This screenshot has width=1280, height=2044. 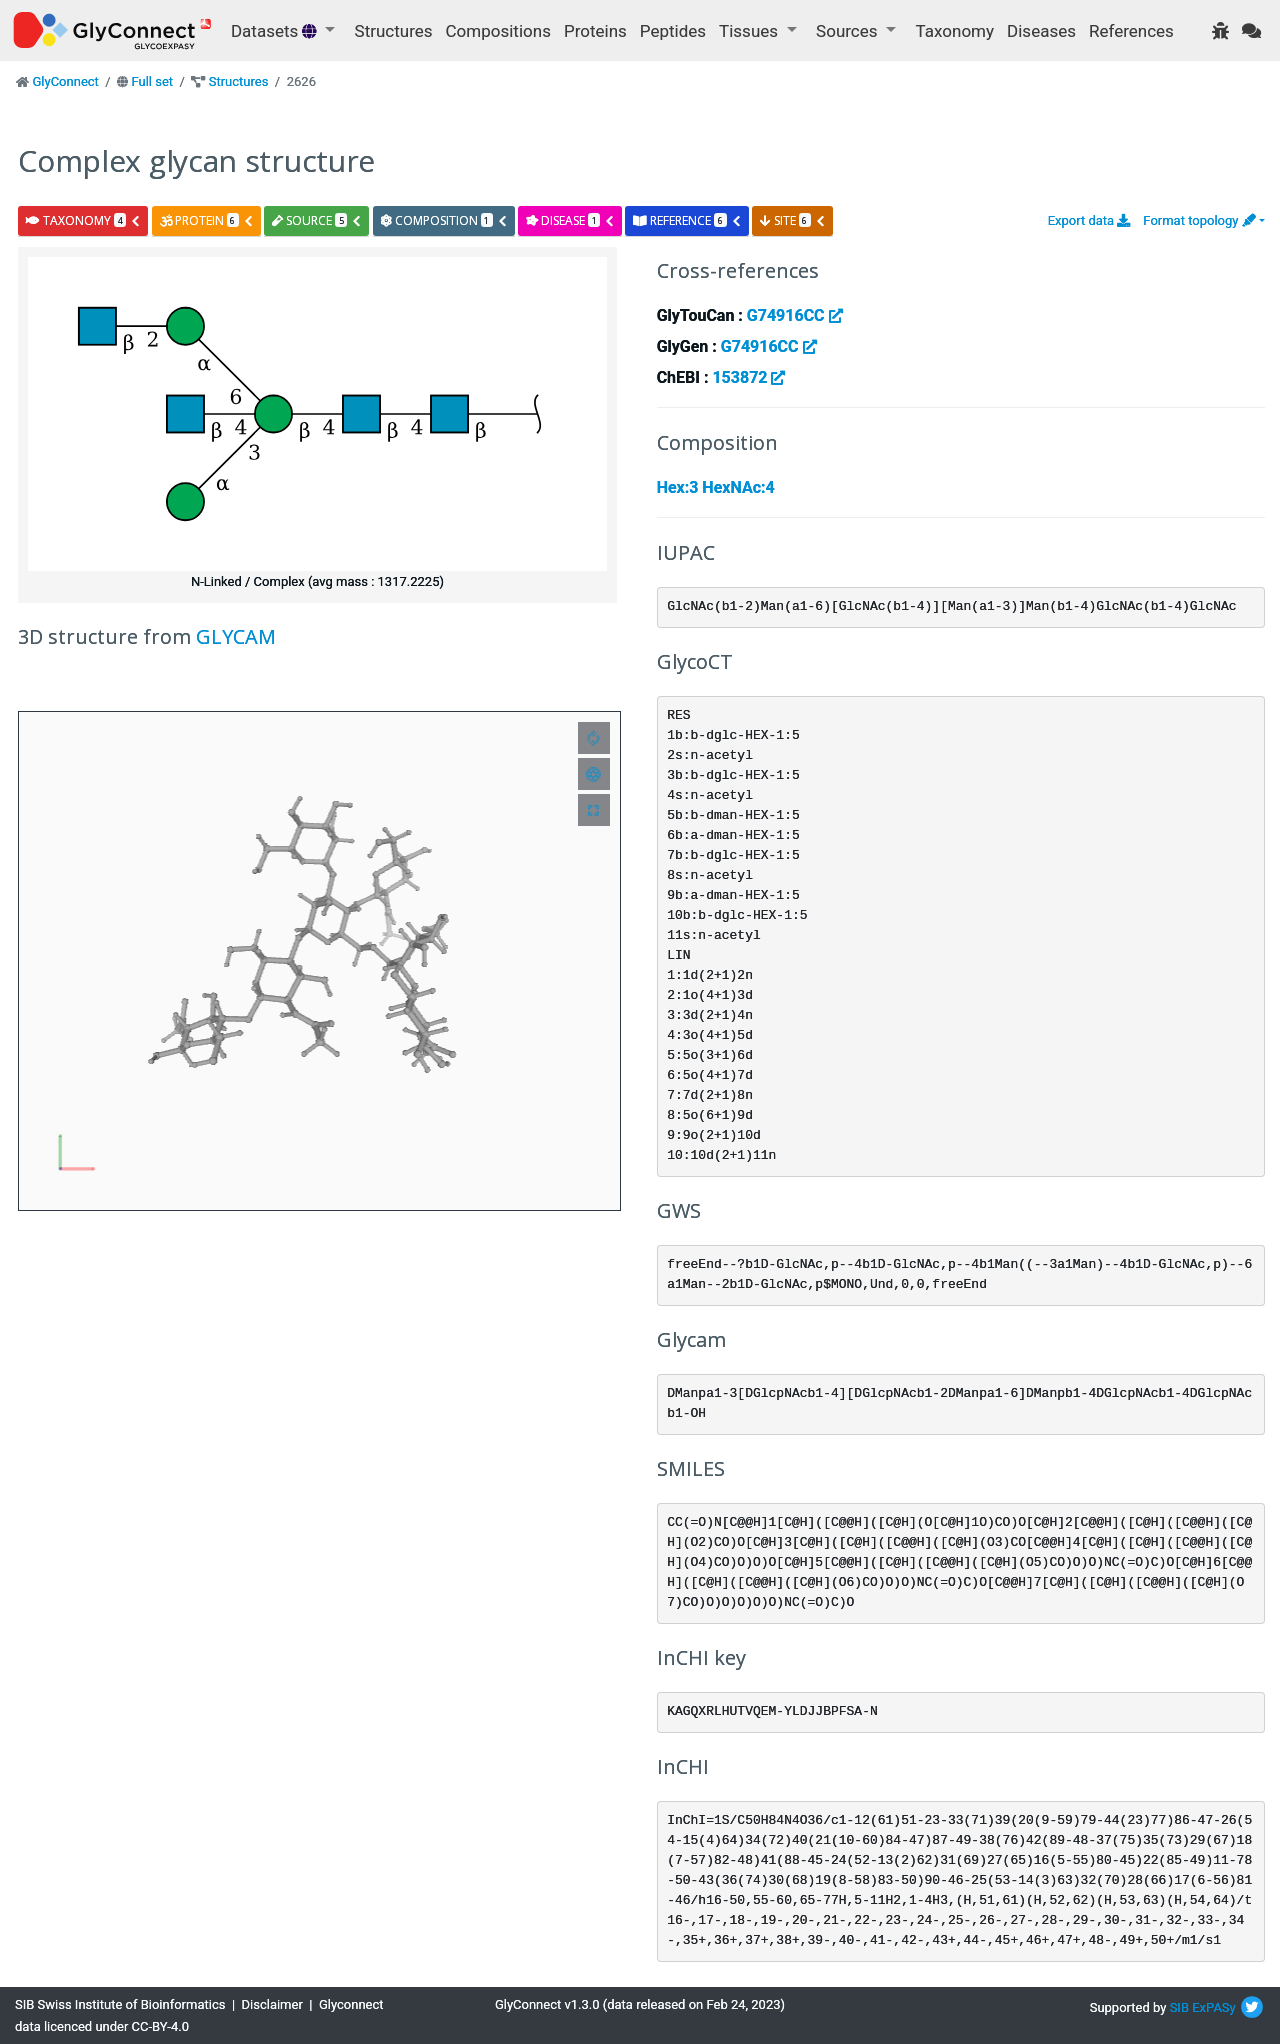 What do you see at coordinates (83, 220) in the screenshot?
I see `taxonomy` at bounding box center [83, 220].